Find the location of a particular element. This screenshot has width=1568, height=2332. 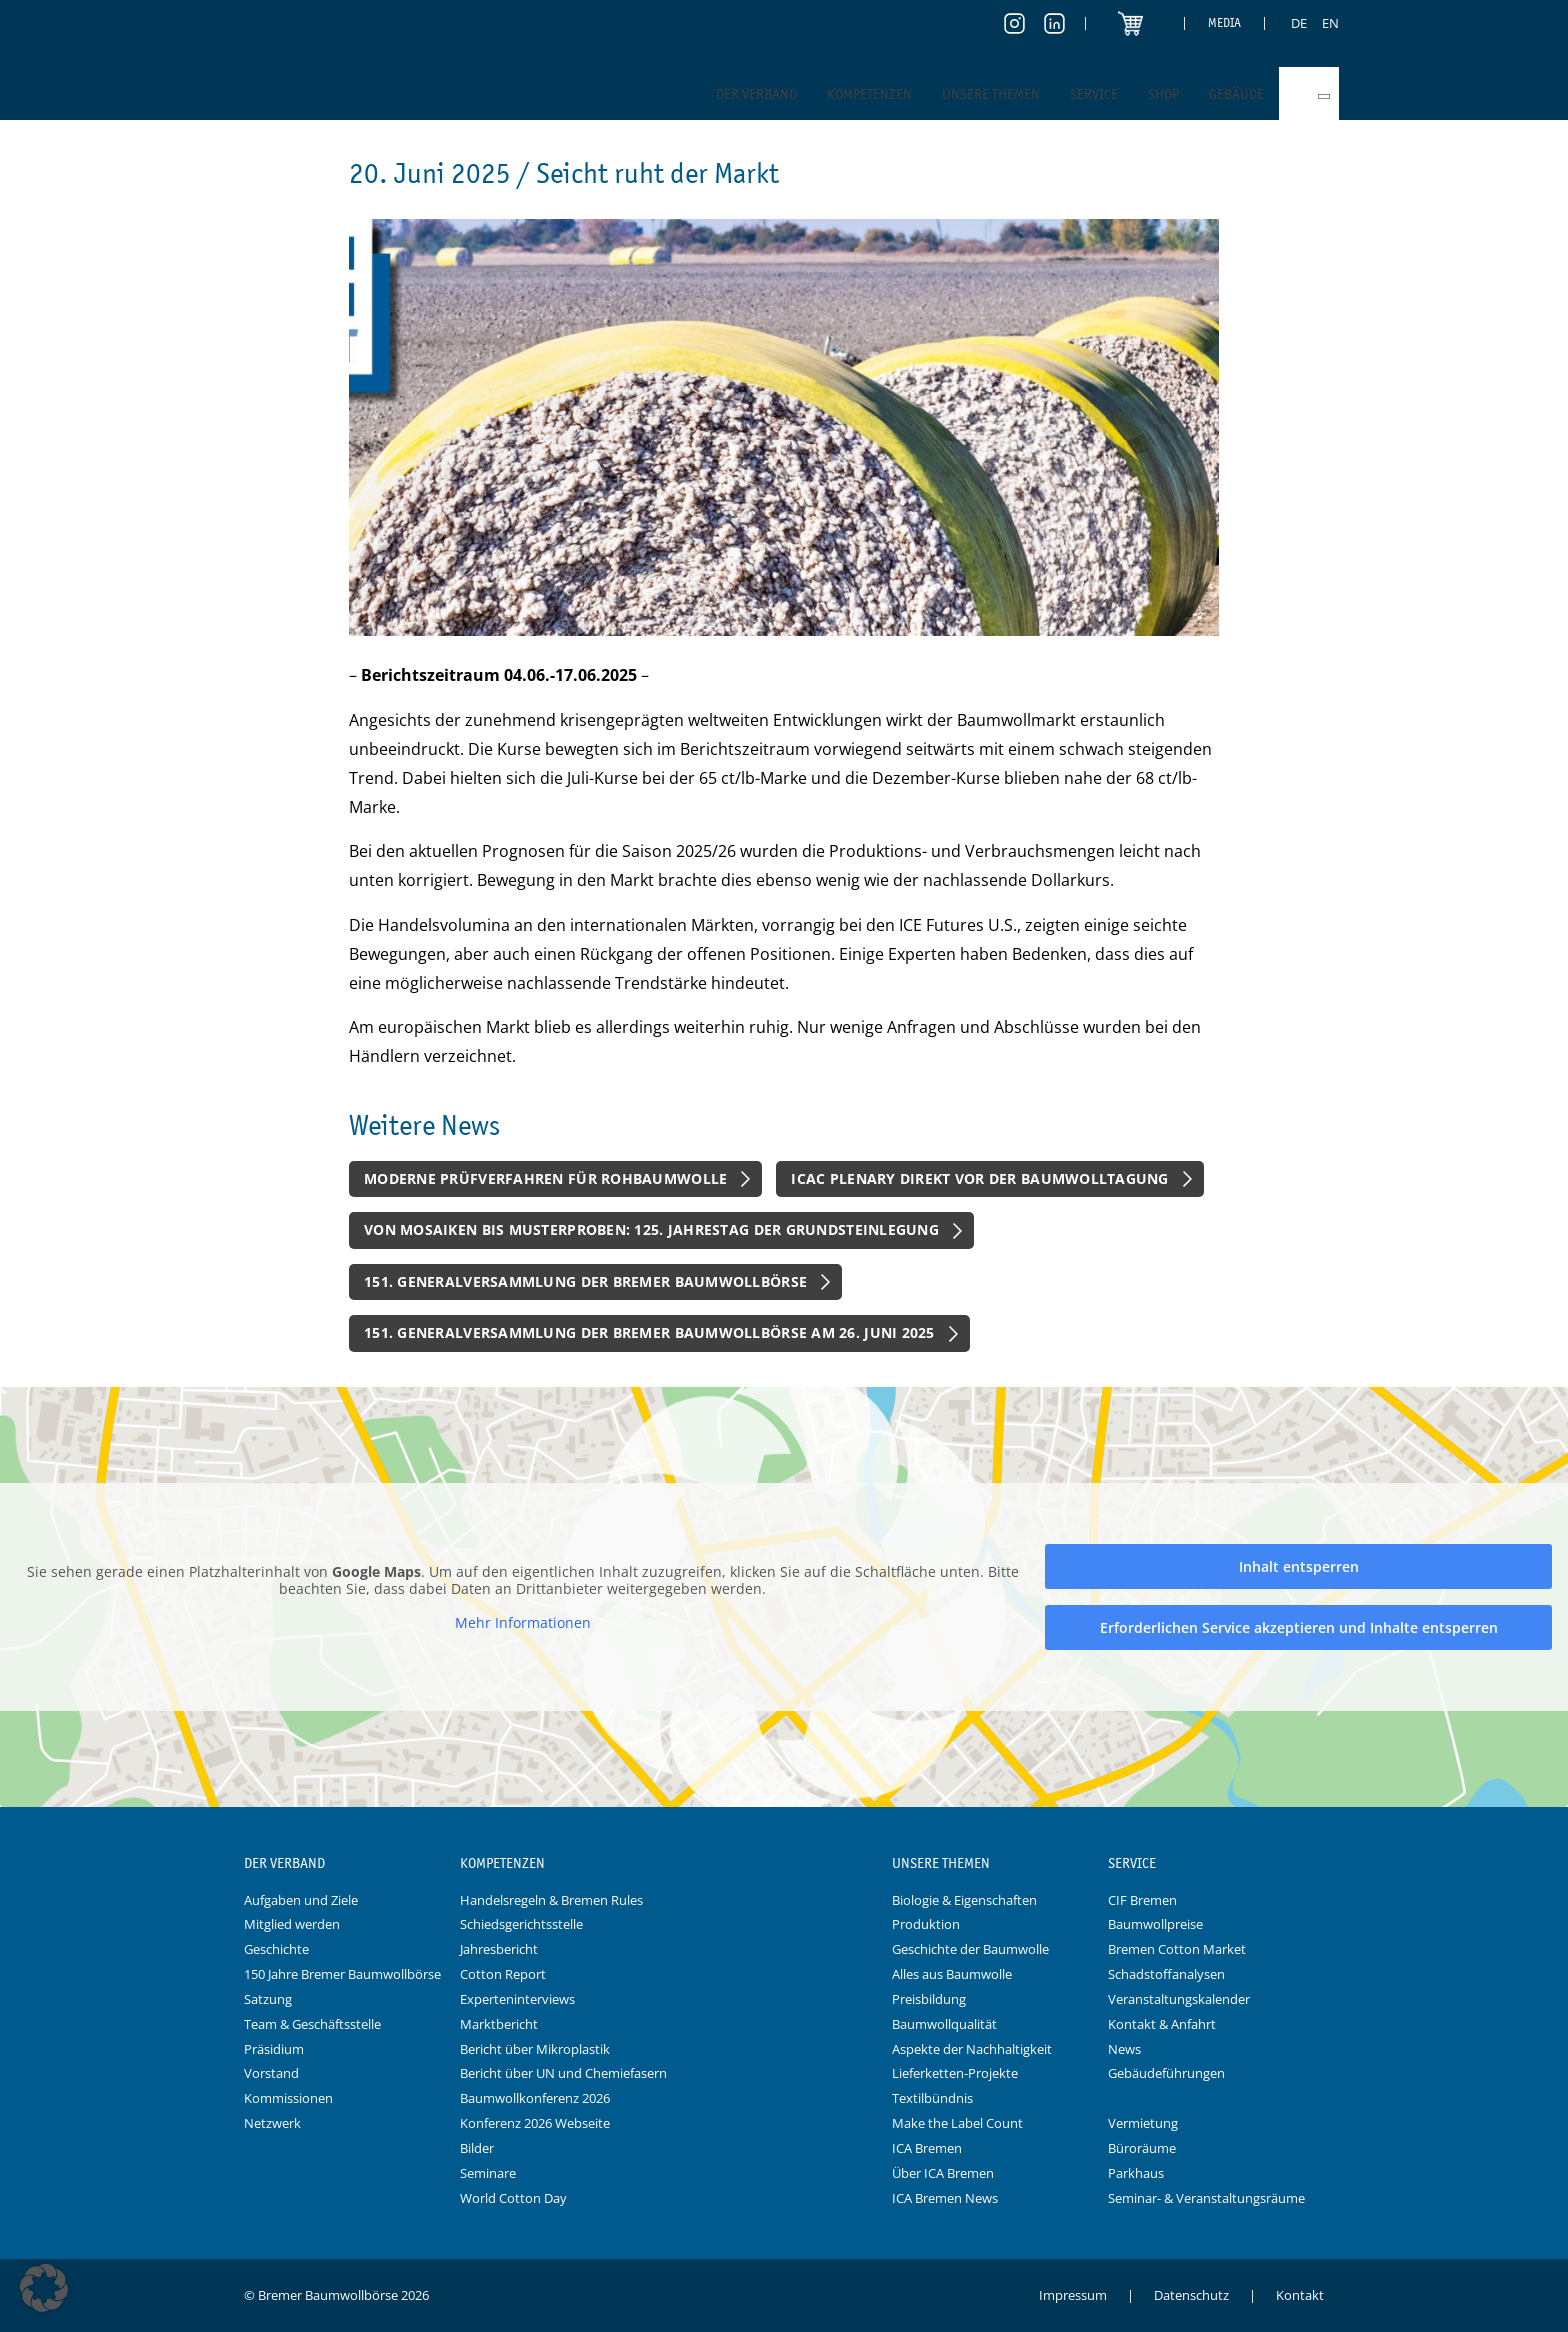

Service is located at coordinates (1094, 94).